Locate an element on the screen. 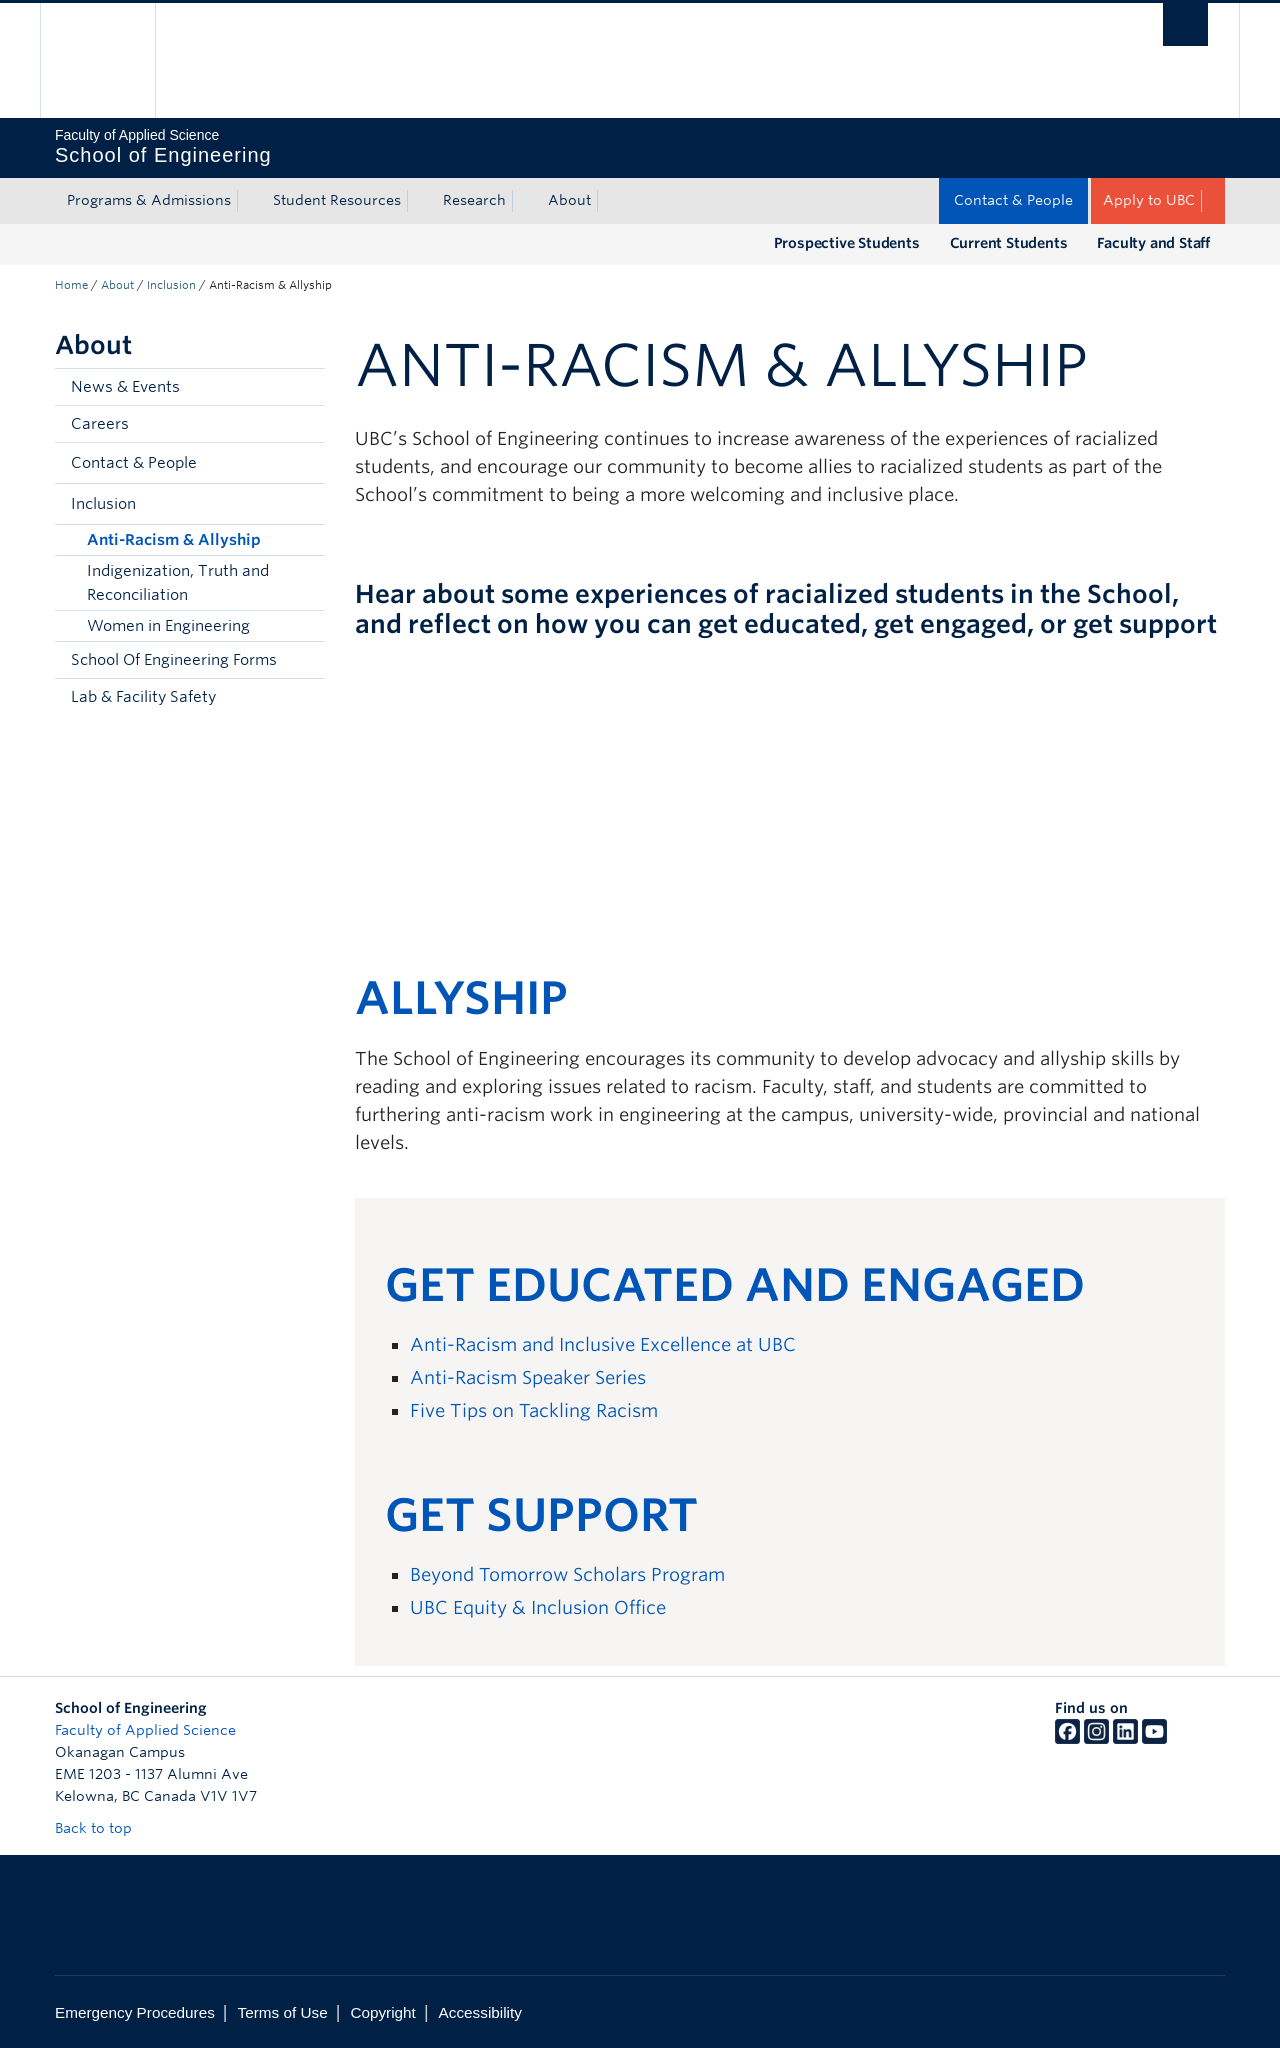 The image size is (1280, 2048). Five Tips on Tackling Racism is located at coordinates (534, 1410).